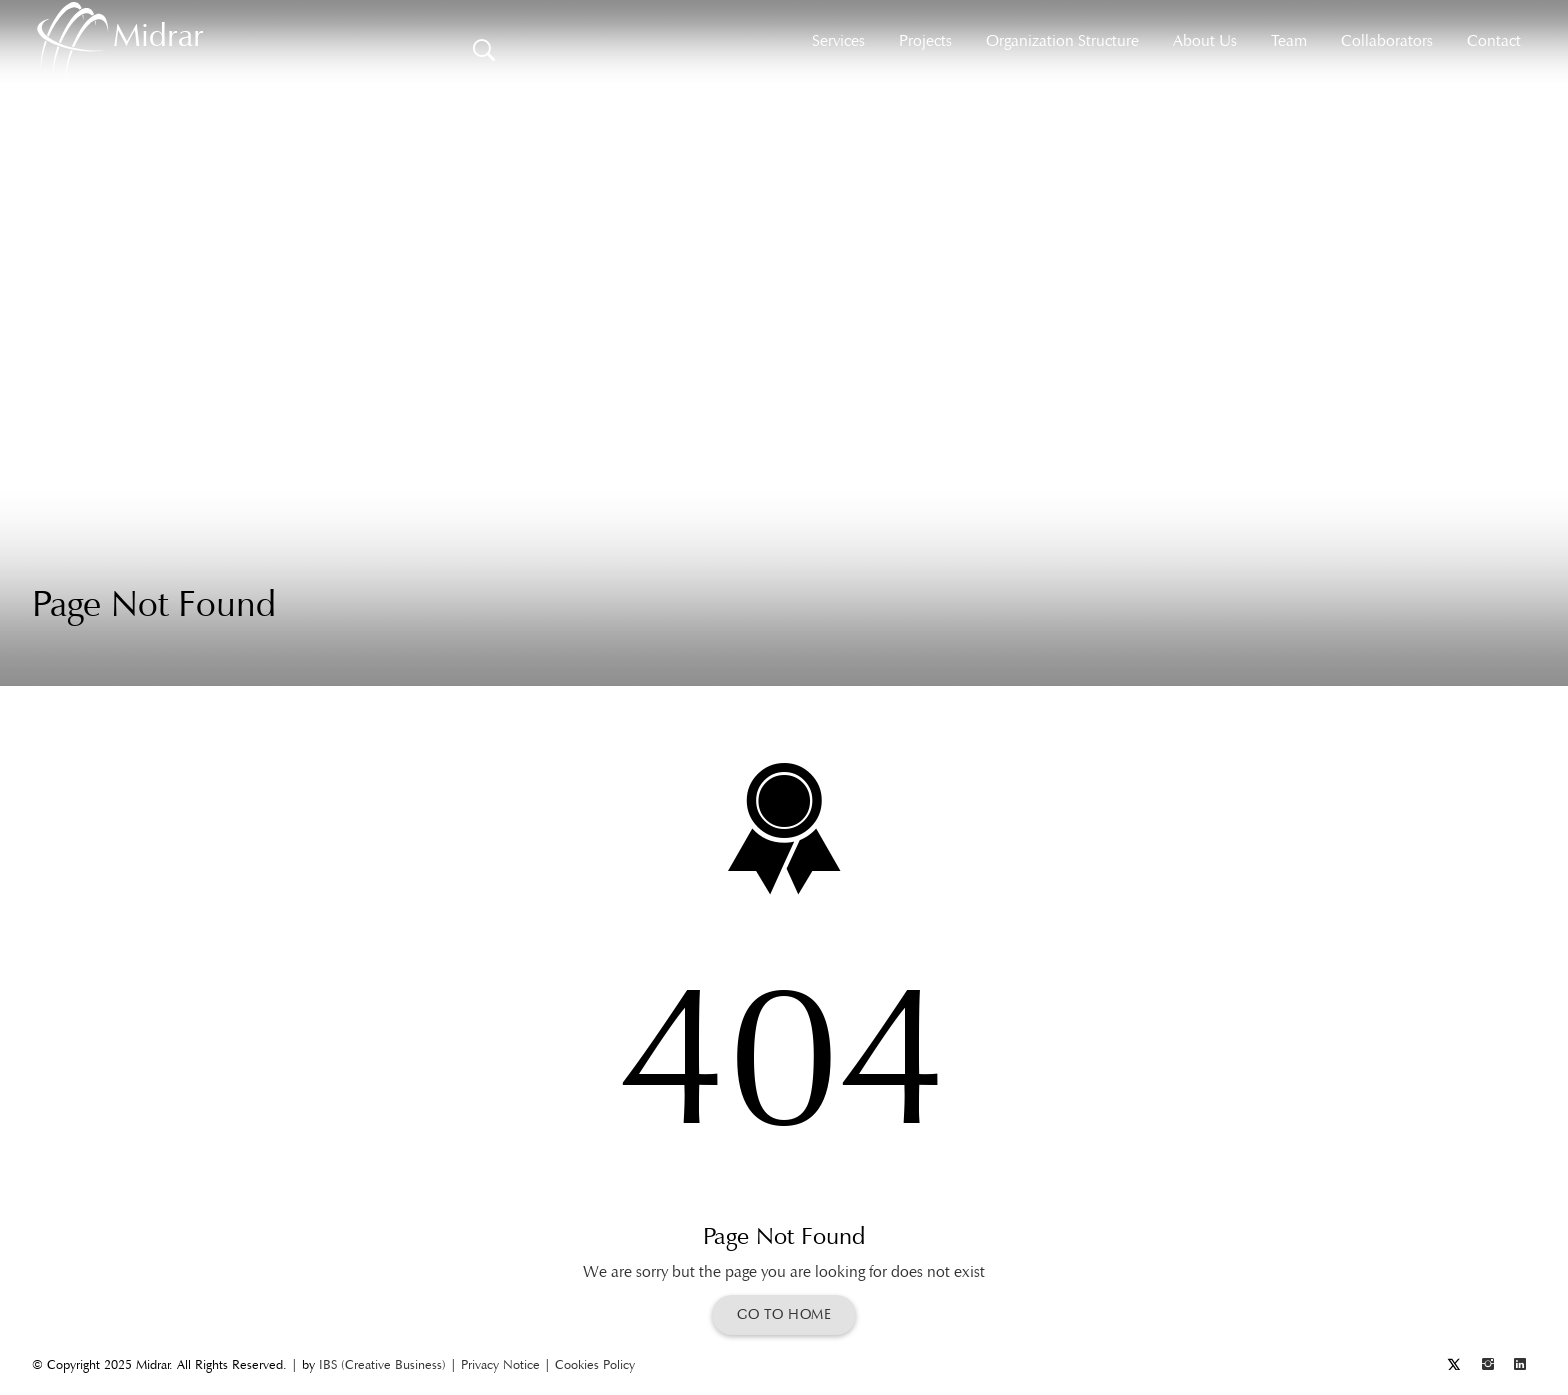  I want to click on Services, so click(838, 40).